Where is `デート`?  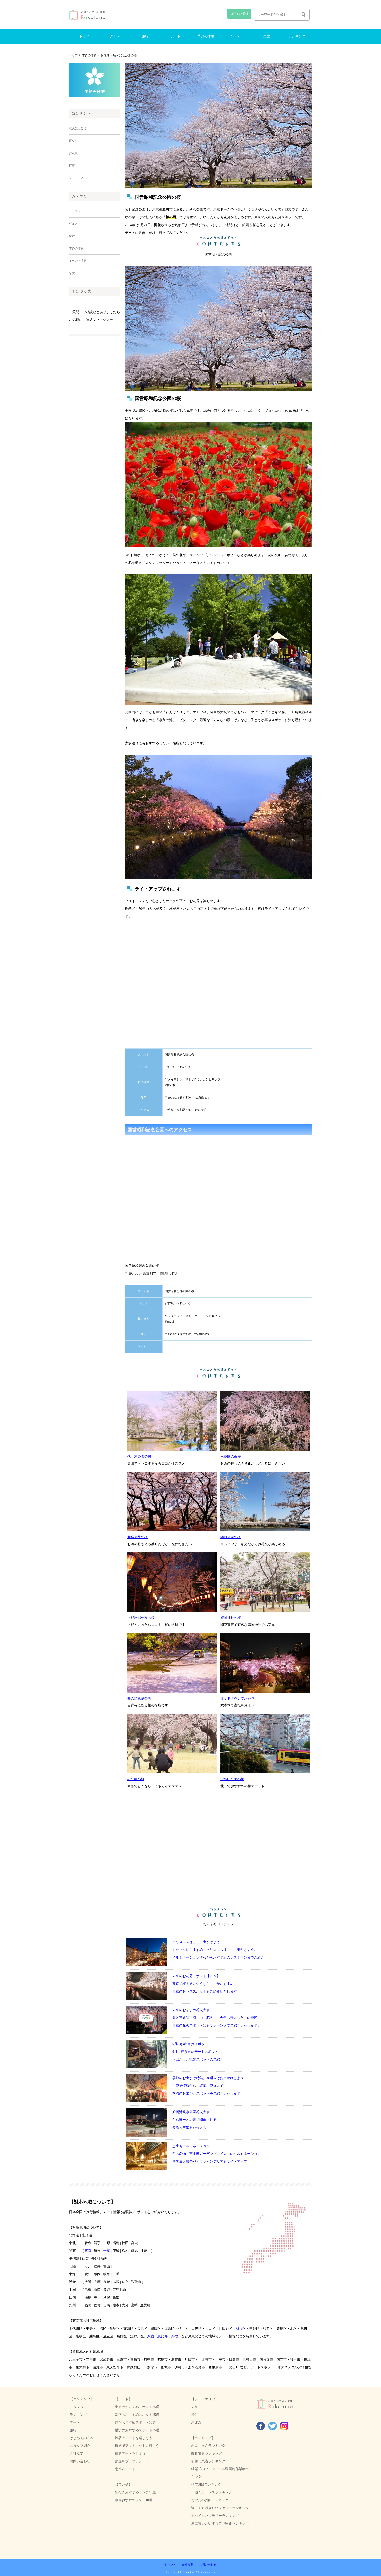
デート is located at coordinates (175, 36).